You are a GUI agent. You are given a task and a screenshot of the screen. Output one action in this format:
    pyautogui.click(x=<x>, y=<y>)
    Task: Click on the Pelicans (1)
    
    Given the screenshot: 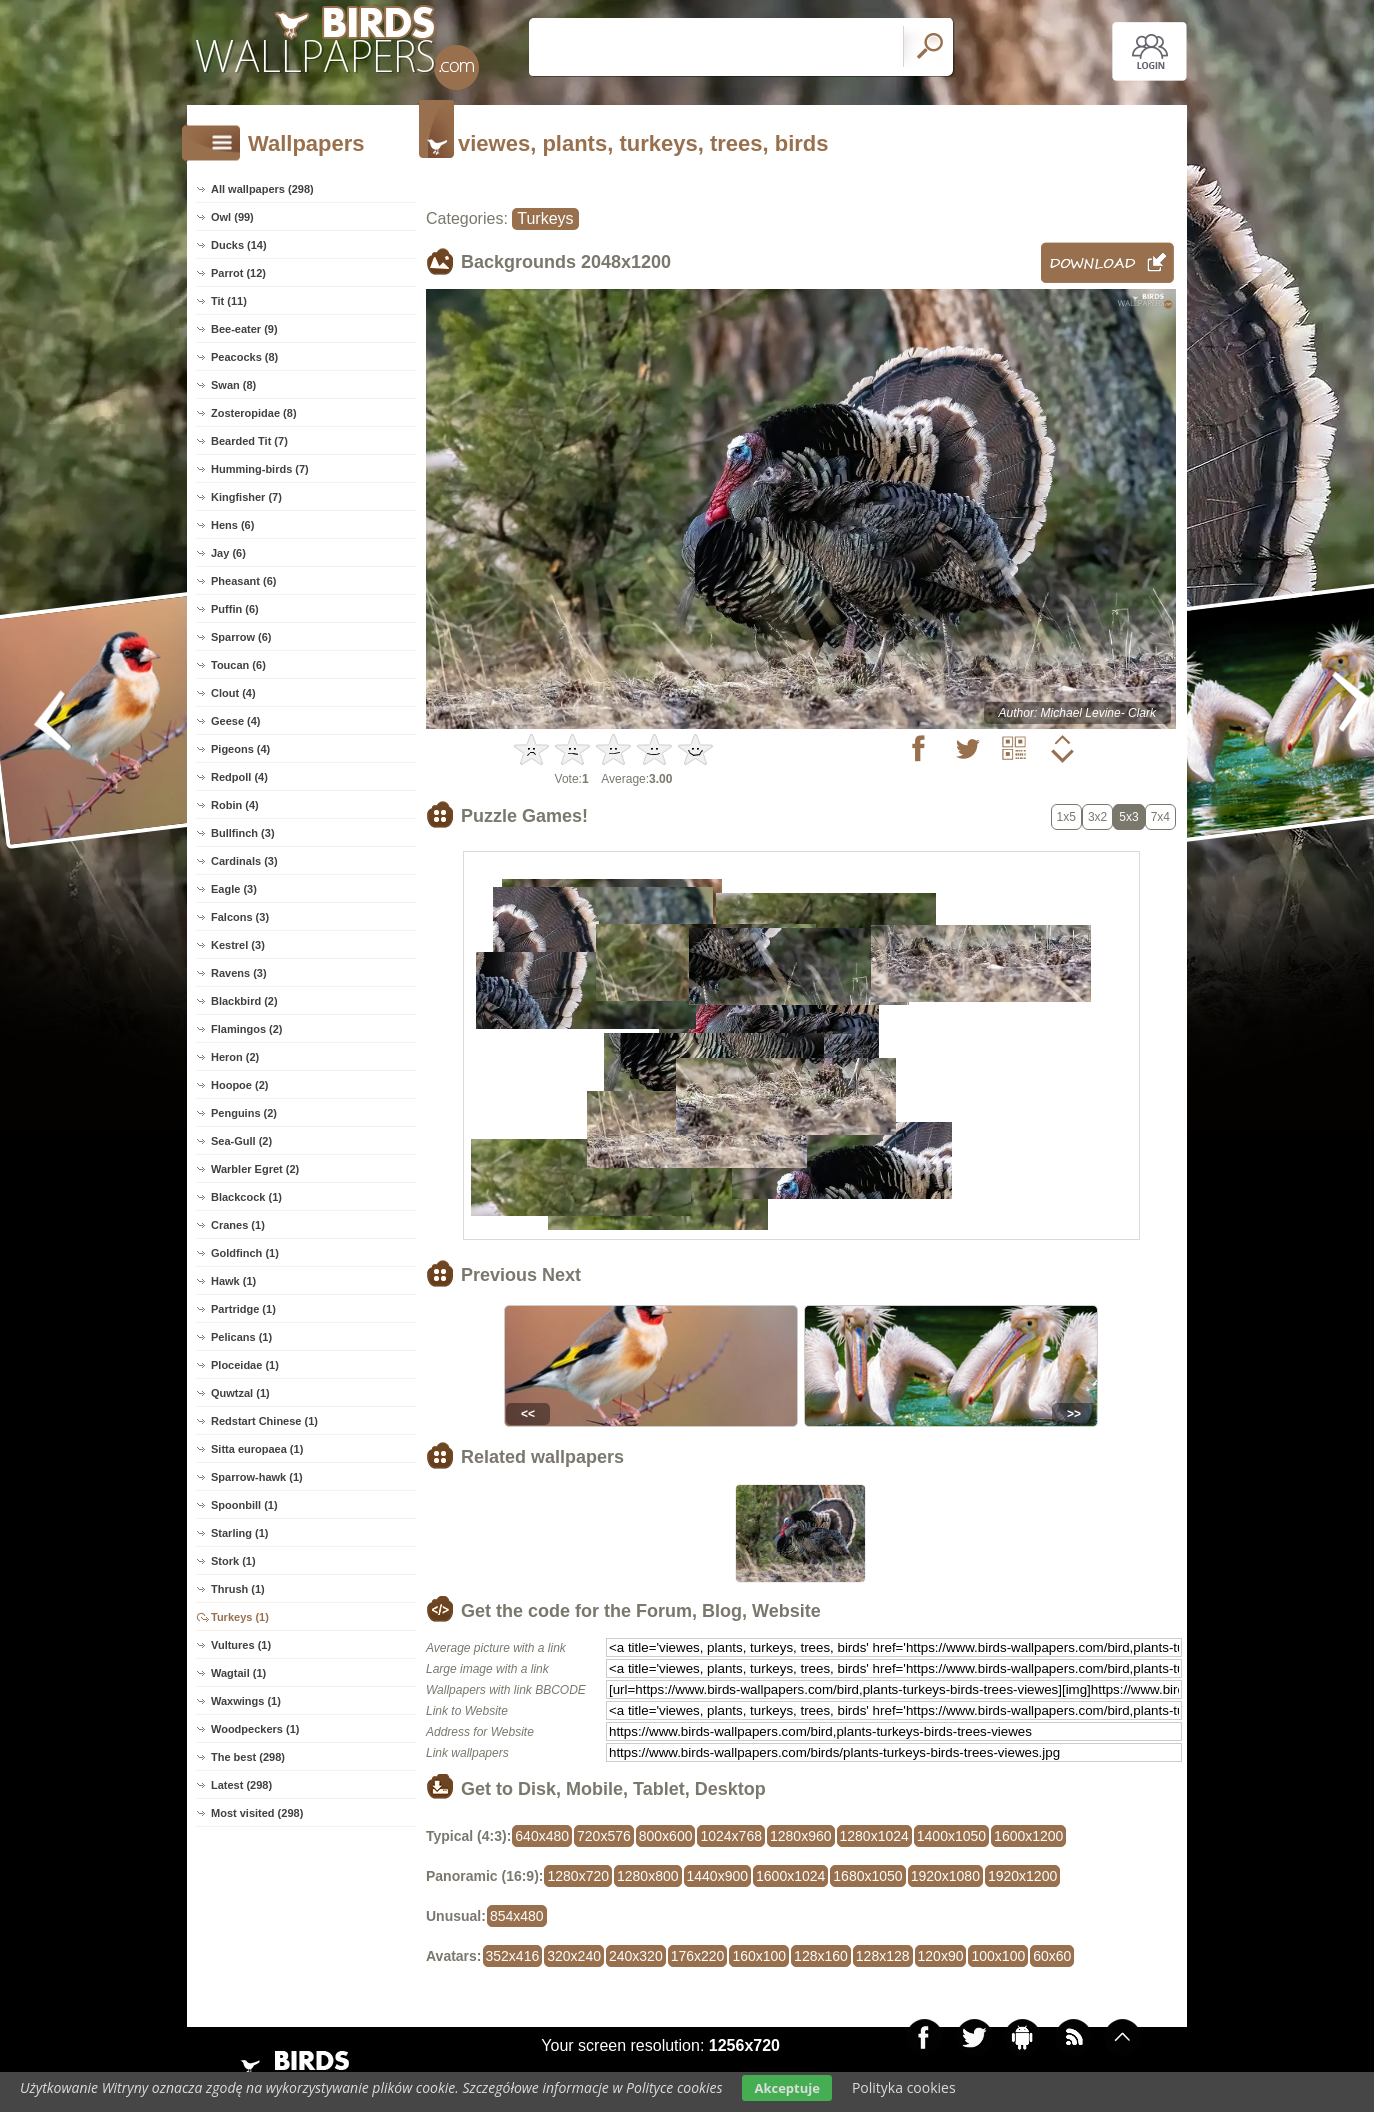 What is the action you would take?
    pyautogui.click(x=241, y=1337)
    